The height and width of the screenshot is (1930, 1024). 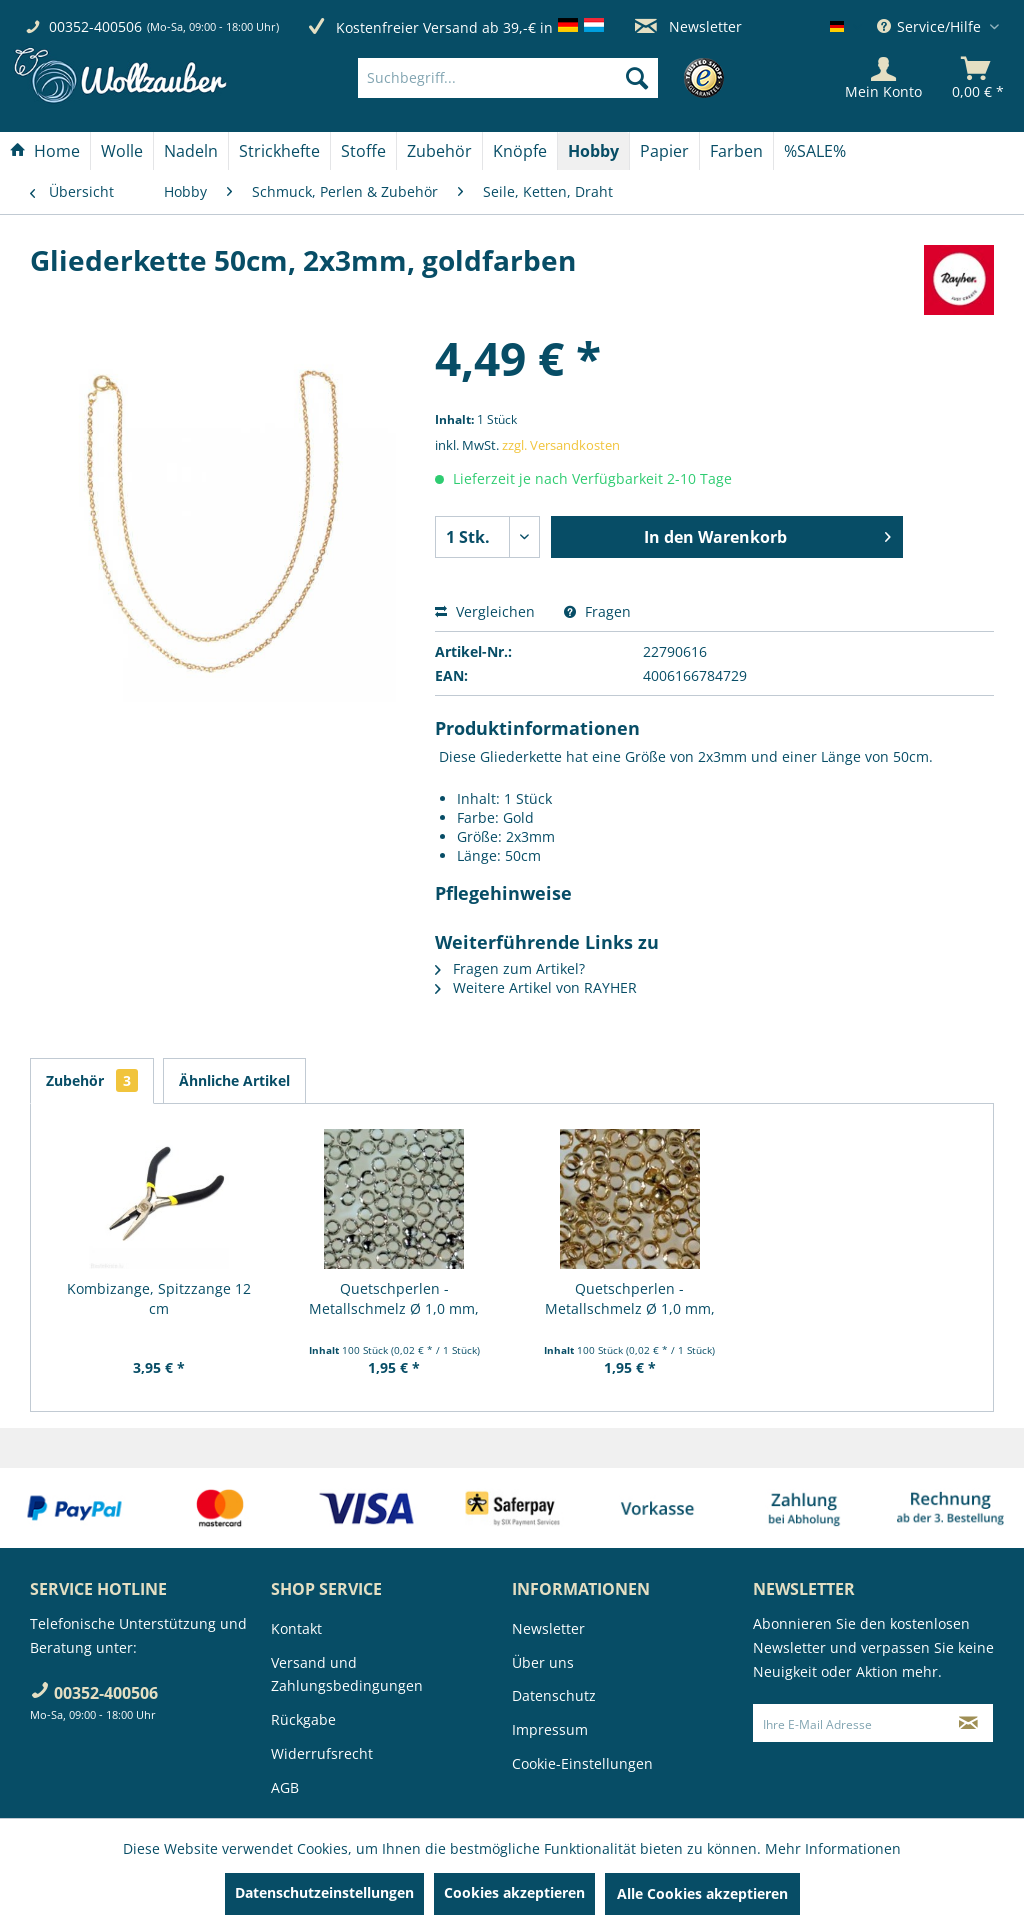 What do you see at coordinates (95, 26) in the screenshot?
I see `00352-400506` at bounding box center [95, 26].